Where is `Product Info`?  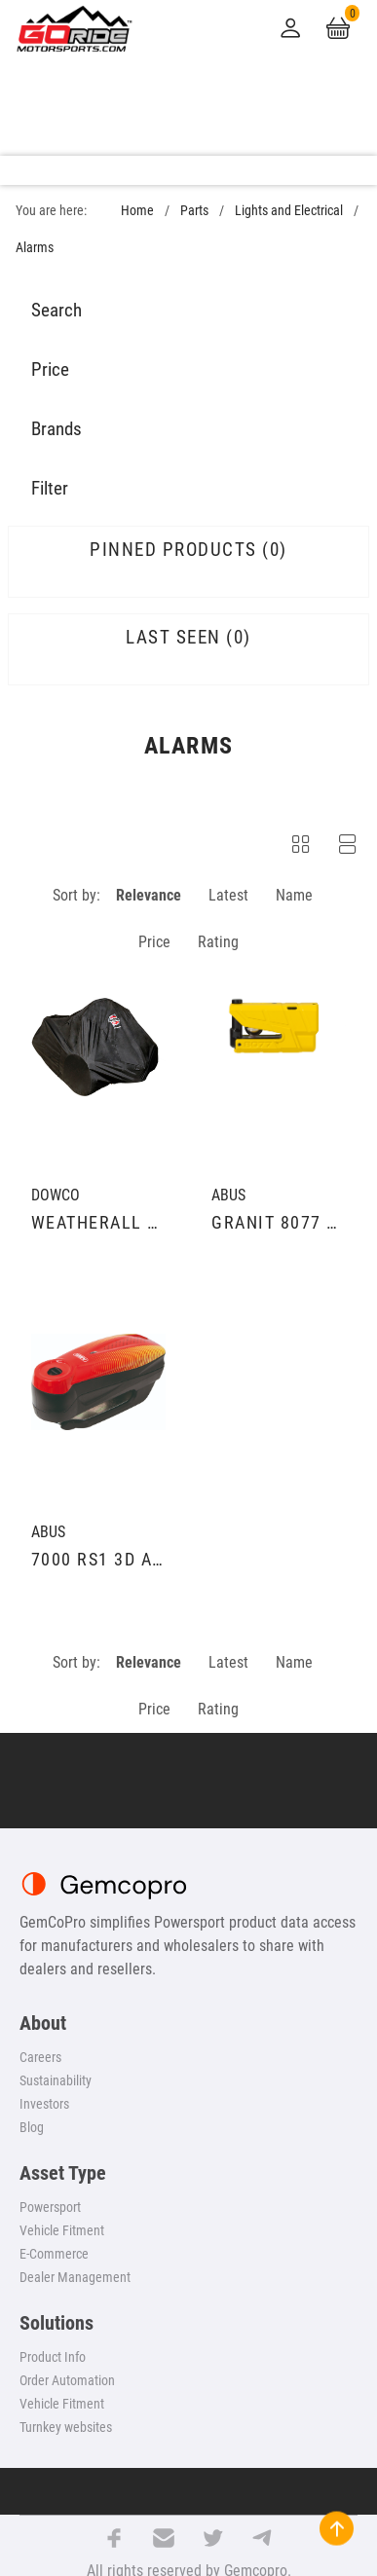
Product Info is located at coordinates (52, 2357).